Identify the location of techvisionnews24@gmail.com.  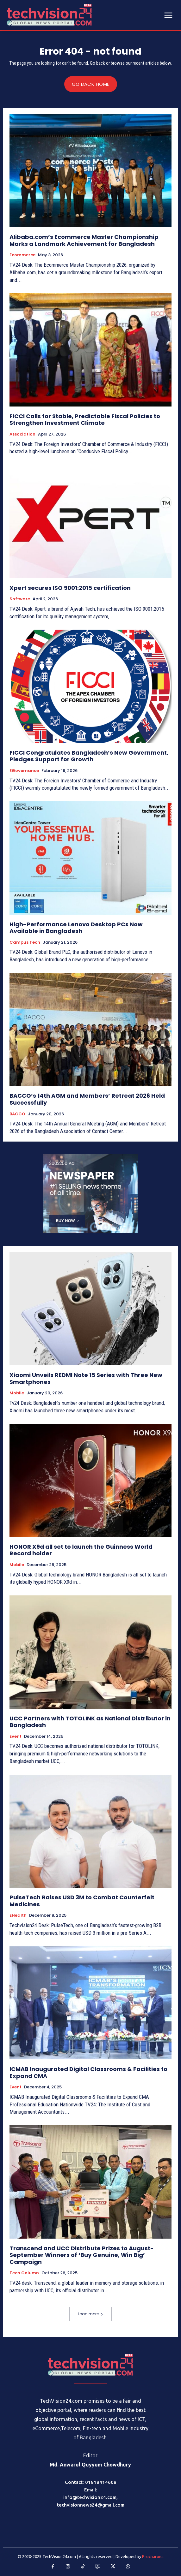
(90, 2505).